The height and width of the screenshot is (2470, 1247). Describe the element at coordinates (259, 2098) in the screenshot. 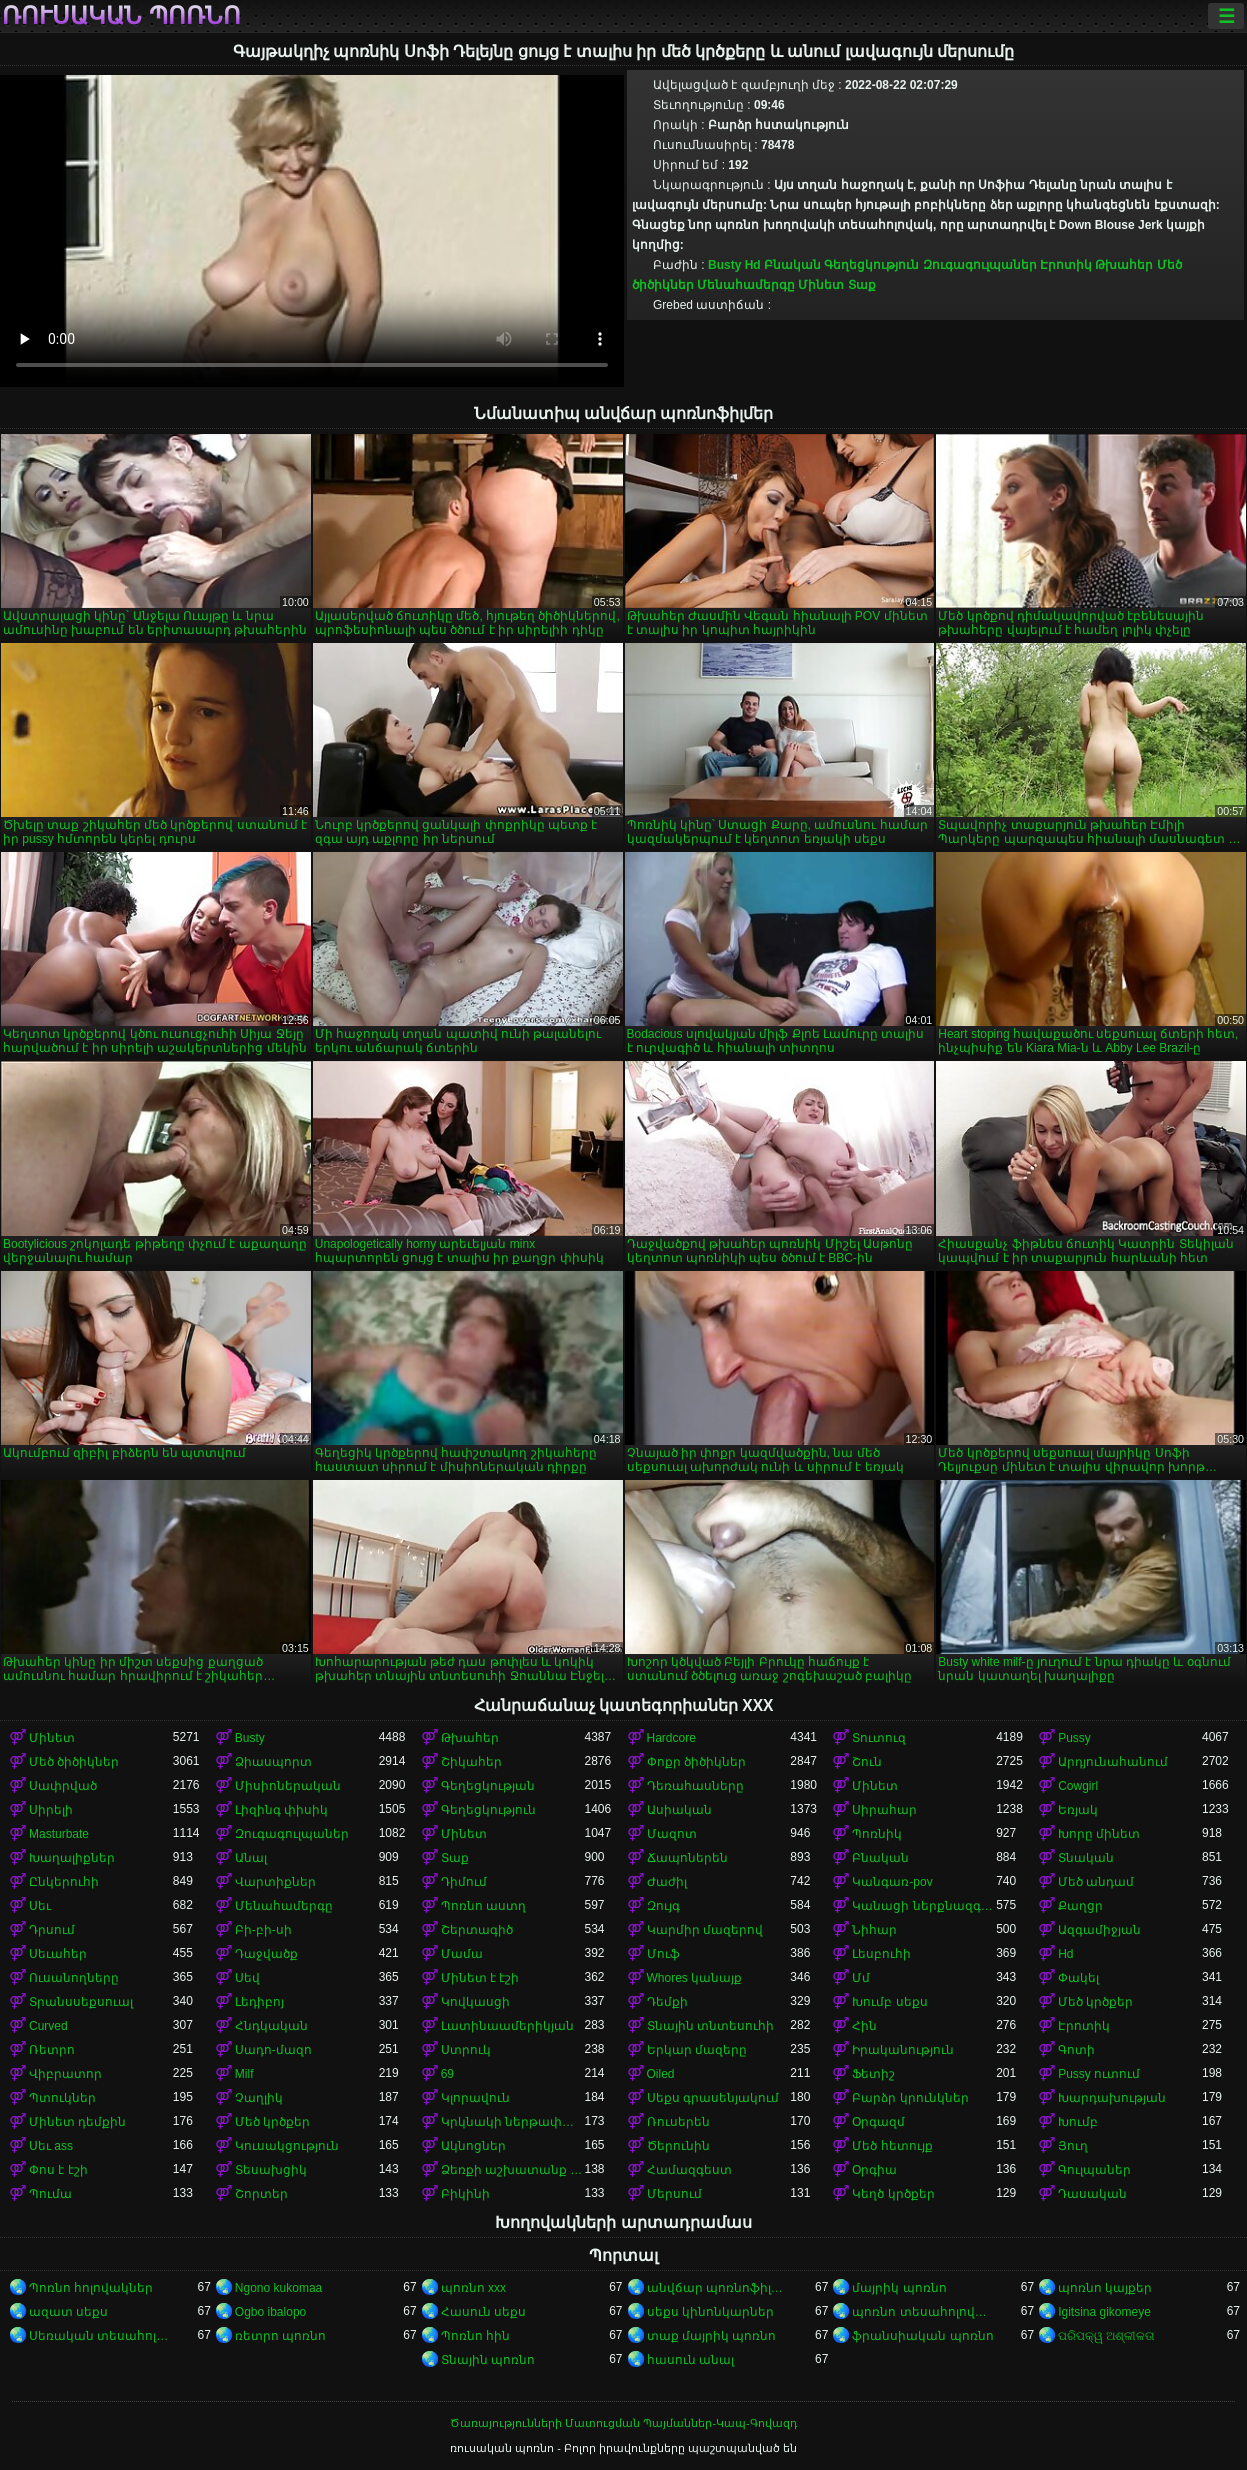

I see `Չաղլիկ` at that location.